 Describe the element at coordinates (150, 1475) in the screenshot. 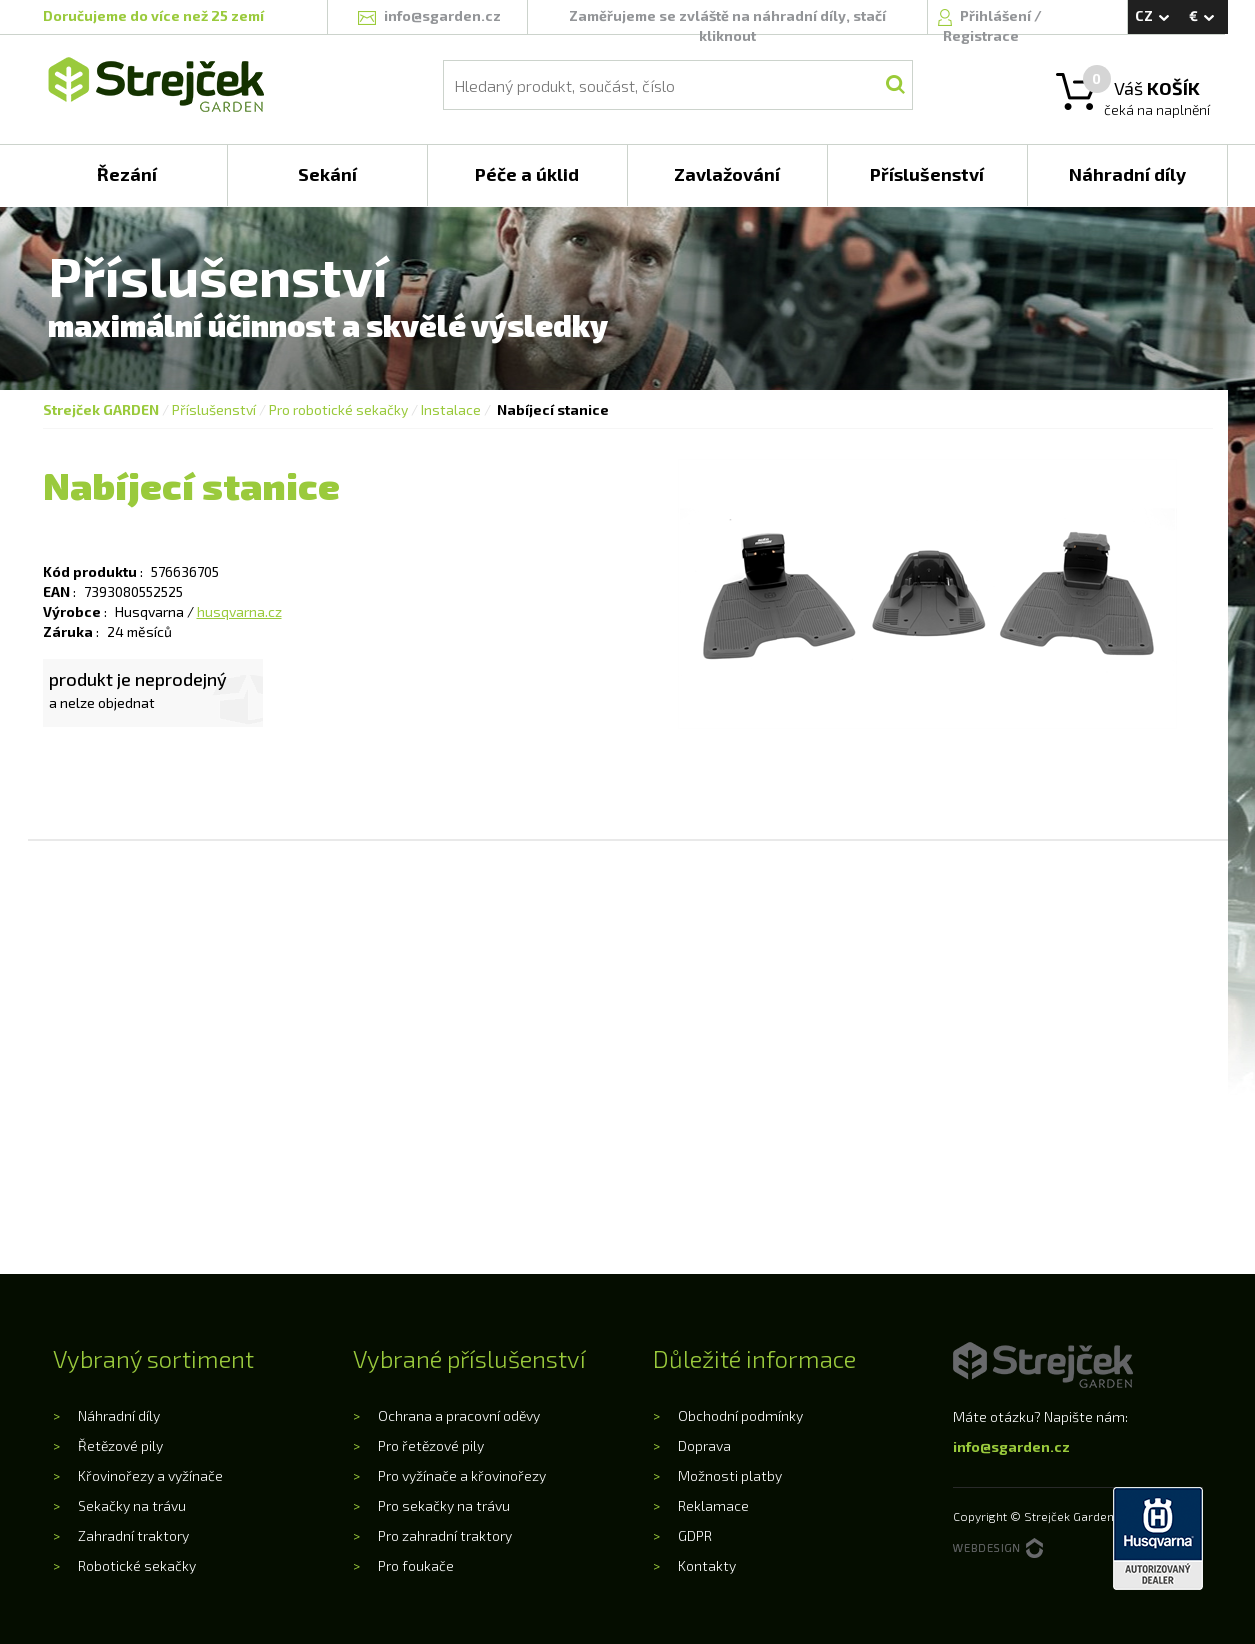

I see `Křovinořezy a vyžínače` at that location.